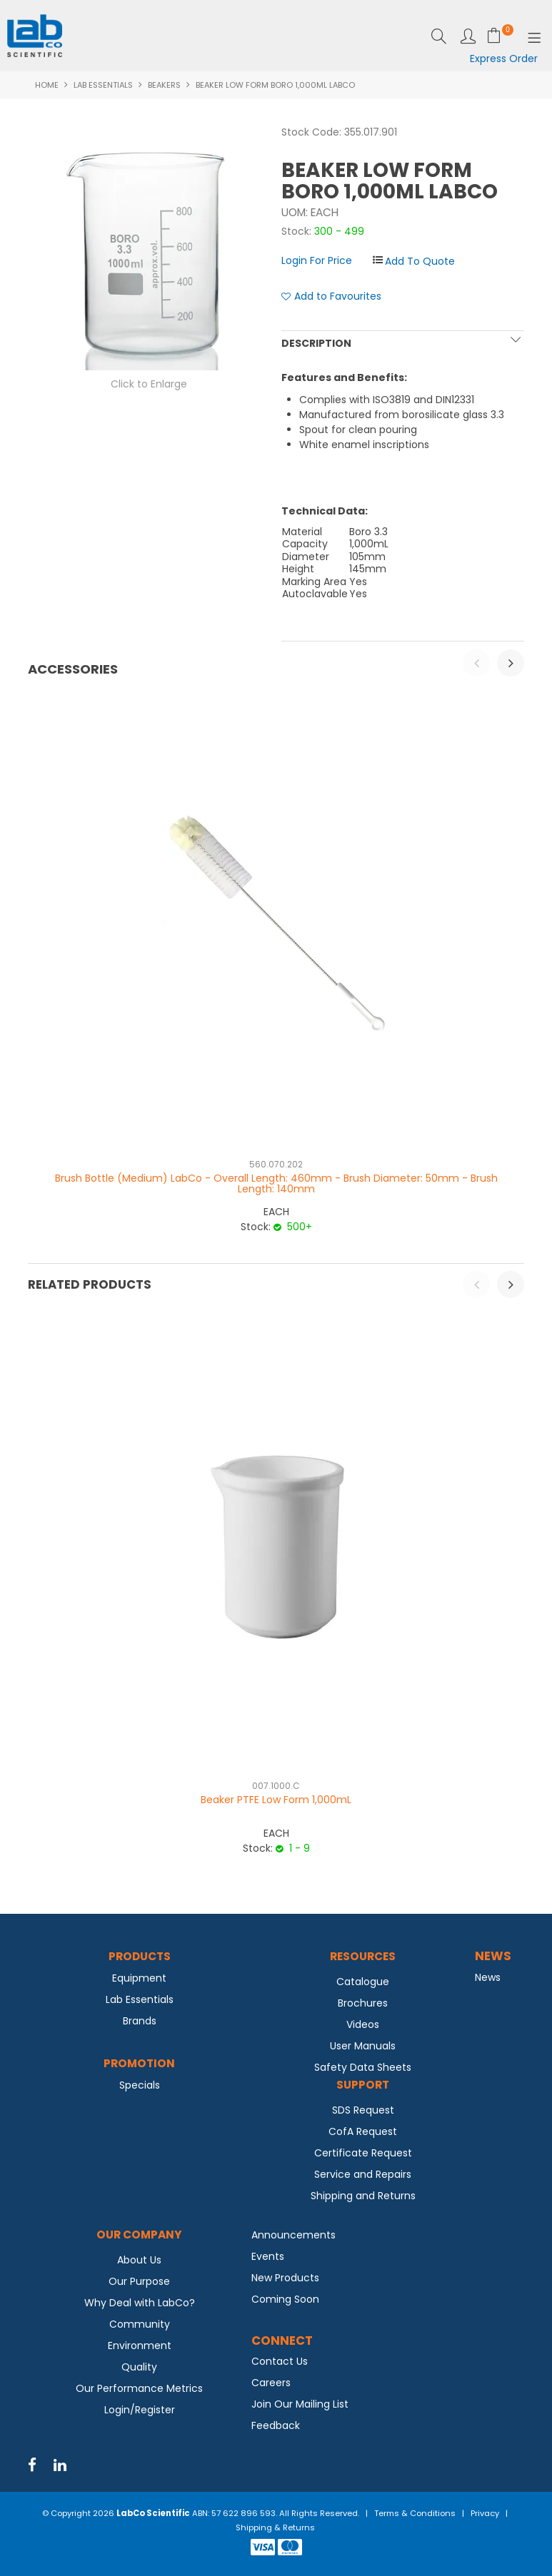  Describe the element at coordinates (363, 2003) in the screenshot. I see `Brochures` at that location.